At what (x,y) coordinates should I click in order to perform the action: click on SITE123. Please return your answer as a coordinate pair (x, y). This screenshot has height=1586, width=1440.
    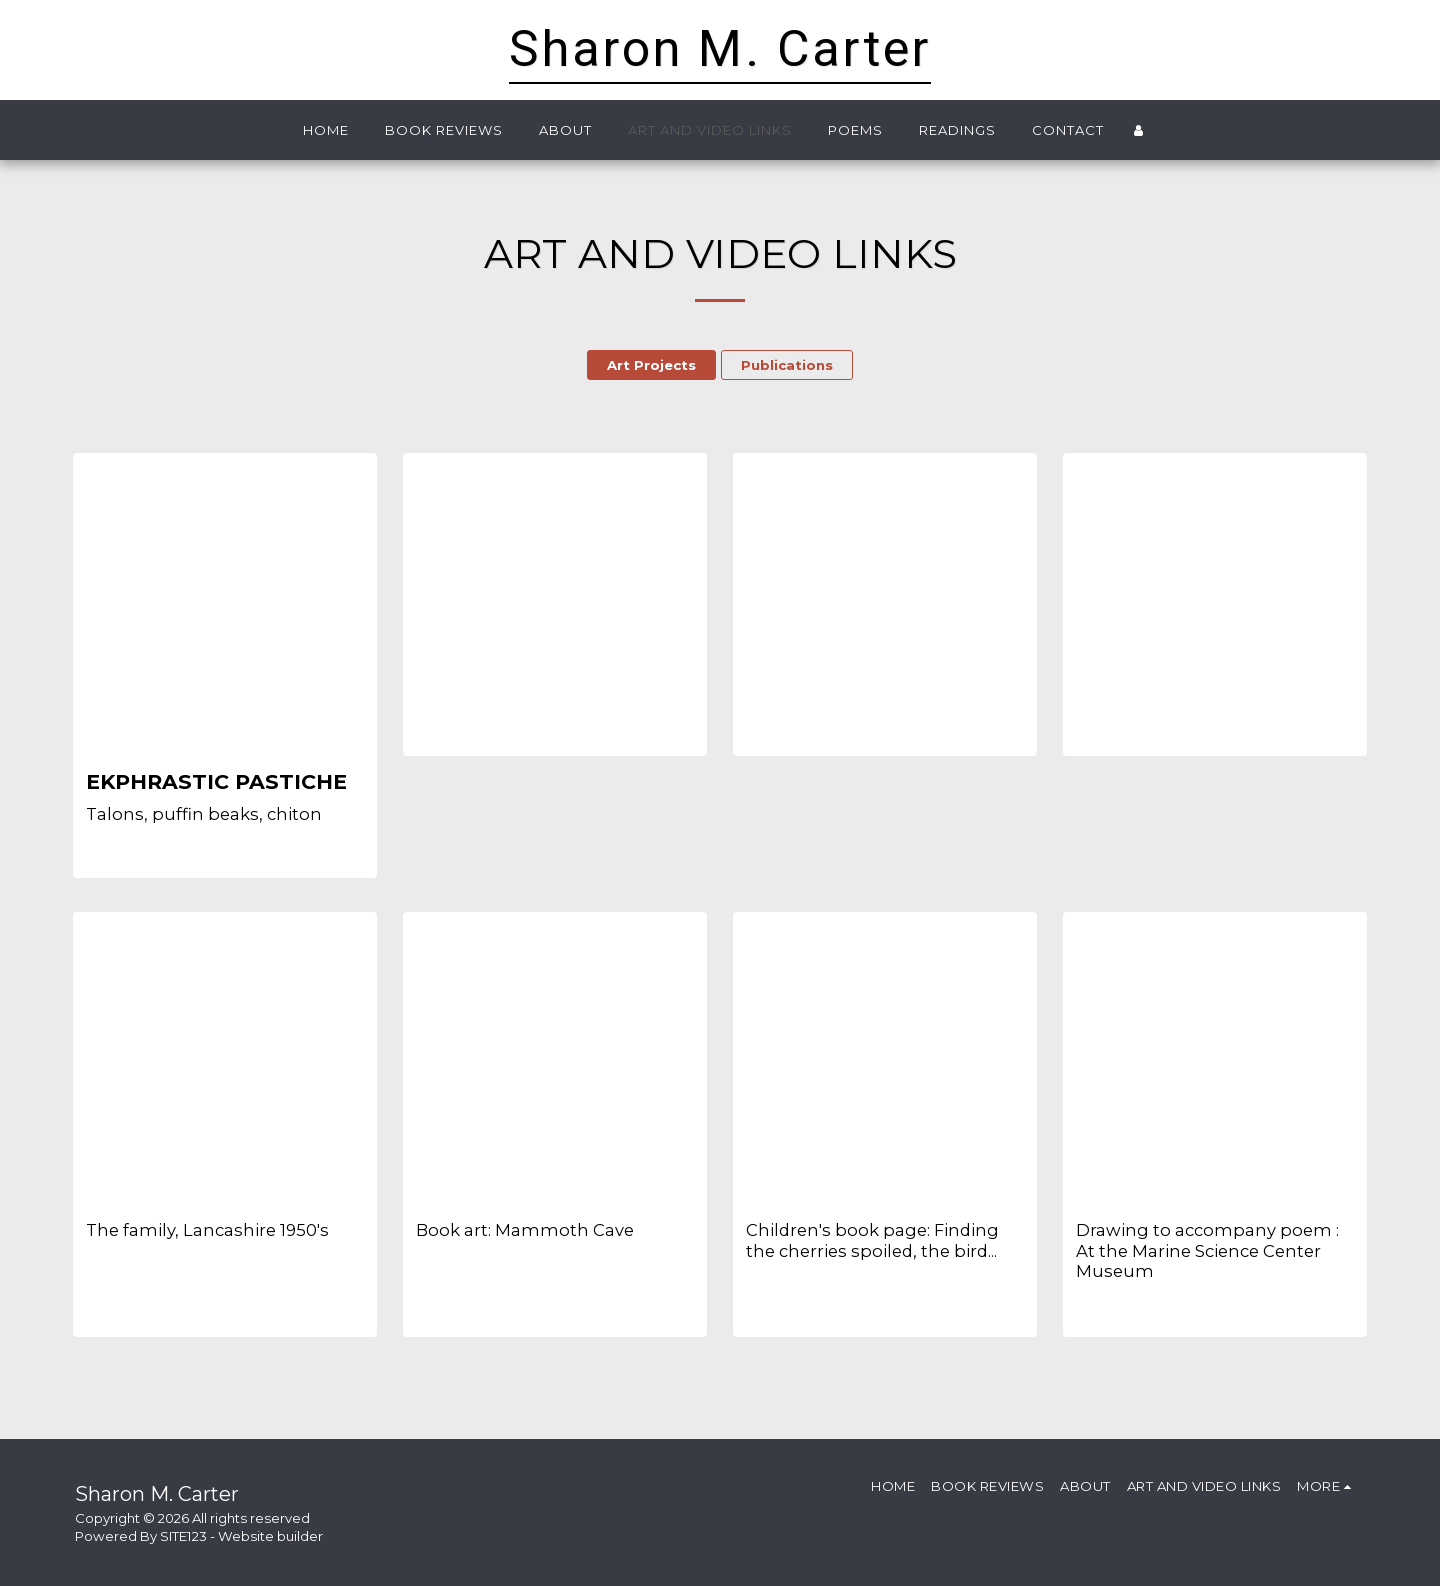
    Looking at the image, I should click on (183, 1536).